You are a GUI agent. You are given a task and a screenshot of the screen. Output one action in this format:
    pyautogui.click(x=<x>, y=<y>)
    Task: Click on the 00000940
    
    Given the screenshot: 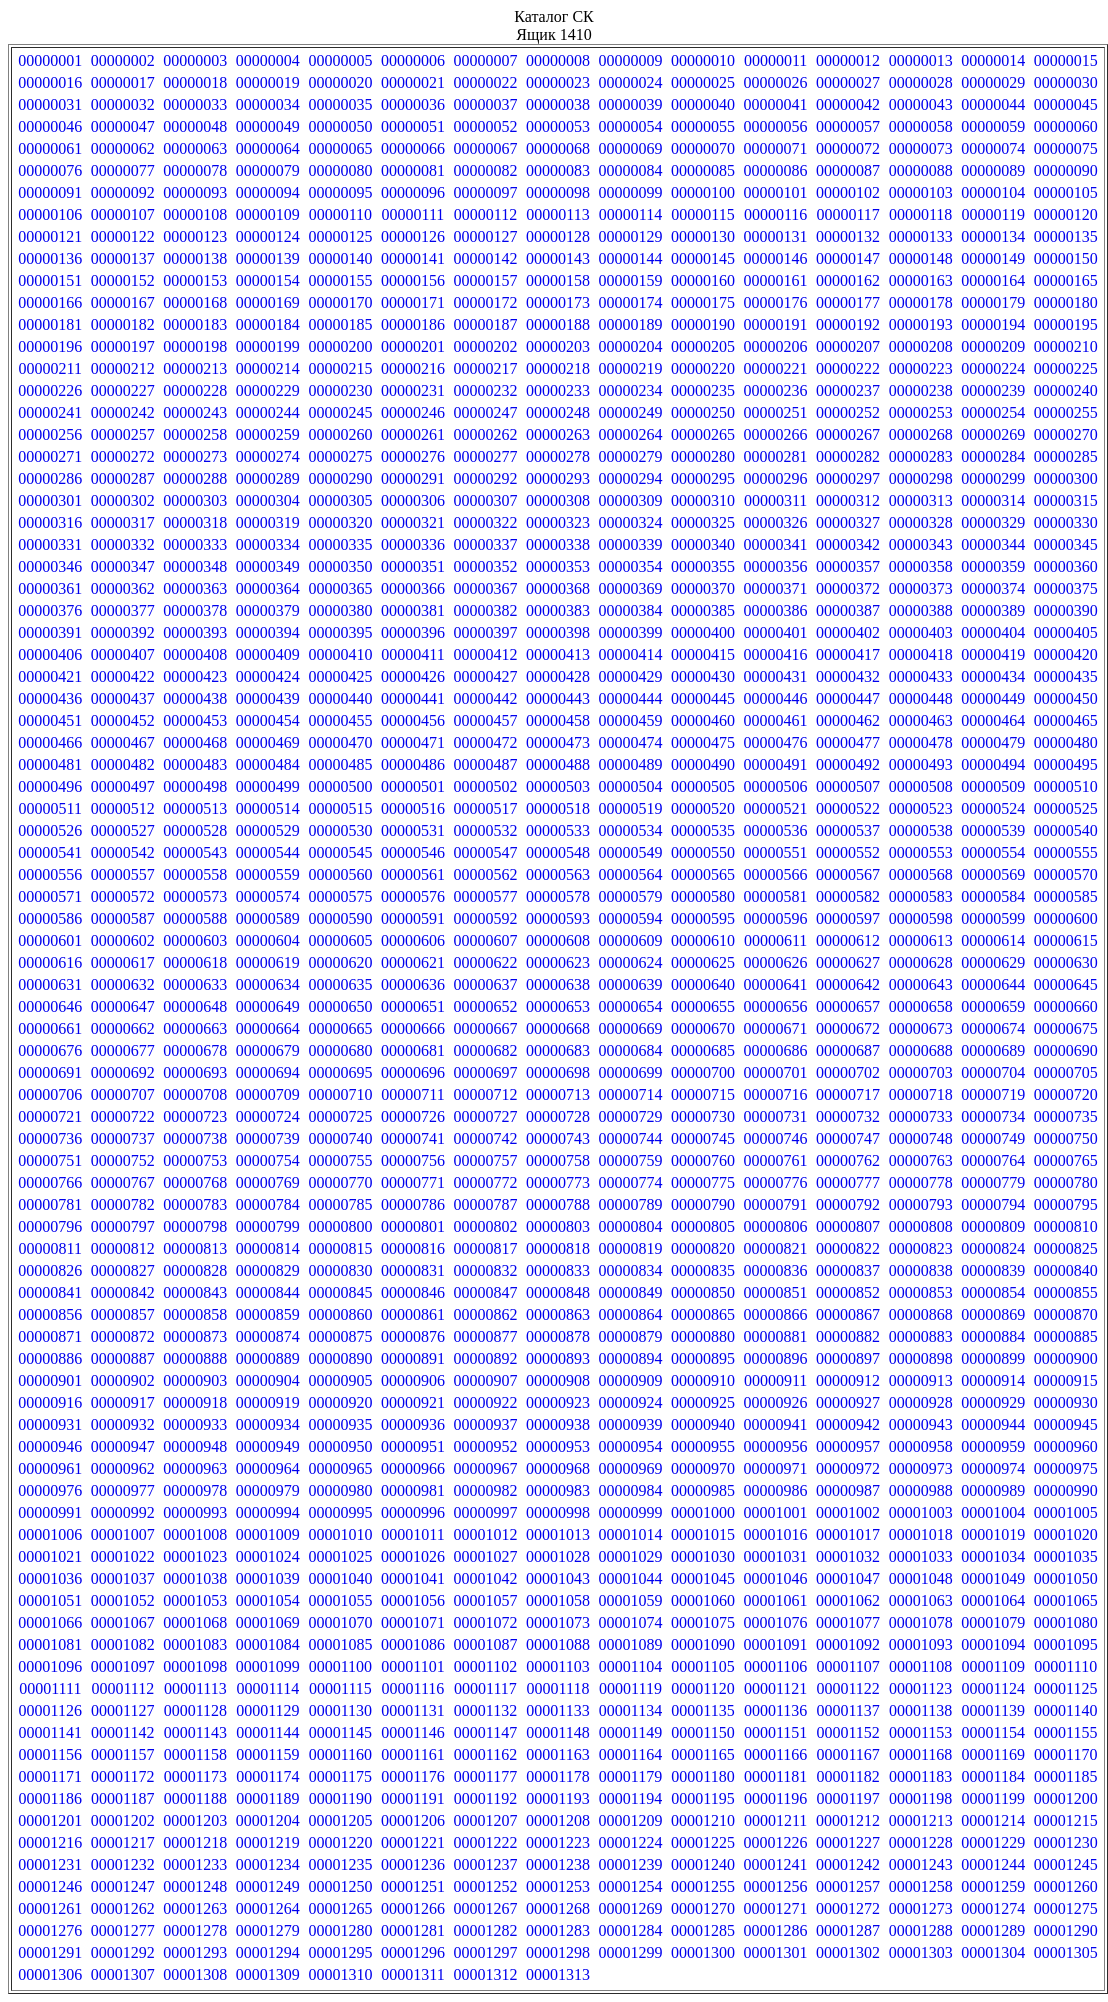 What is the action you would take?
    pyautogui.click(x=703, y=1424)
    